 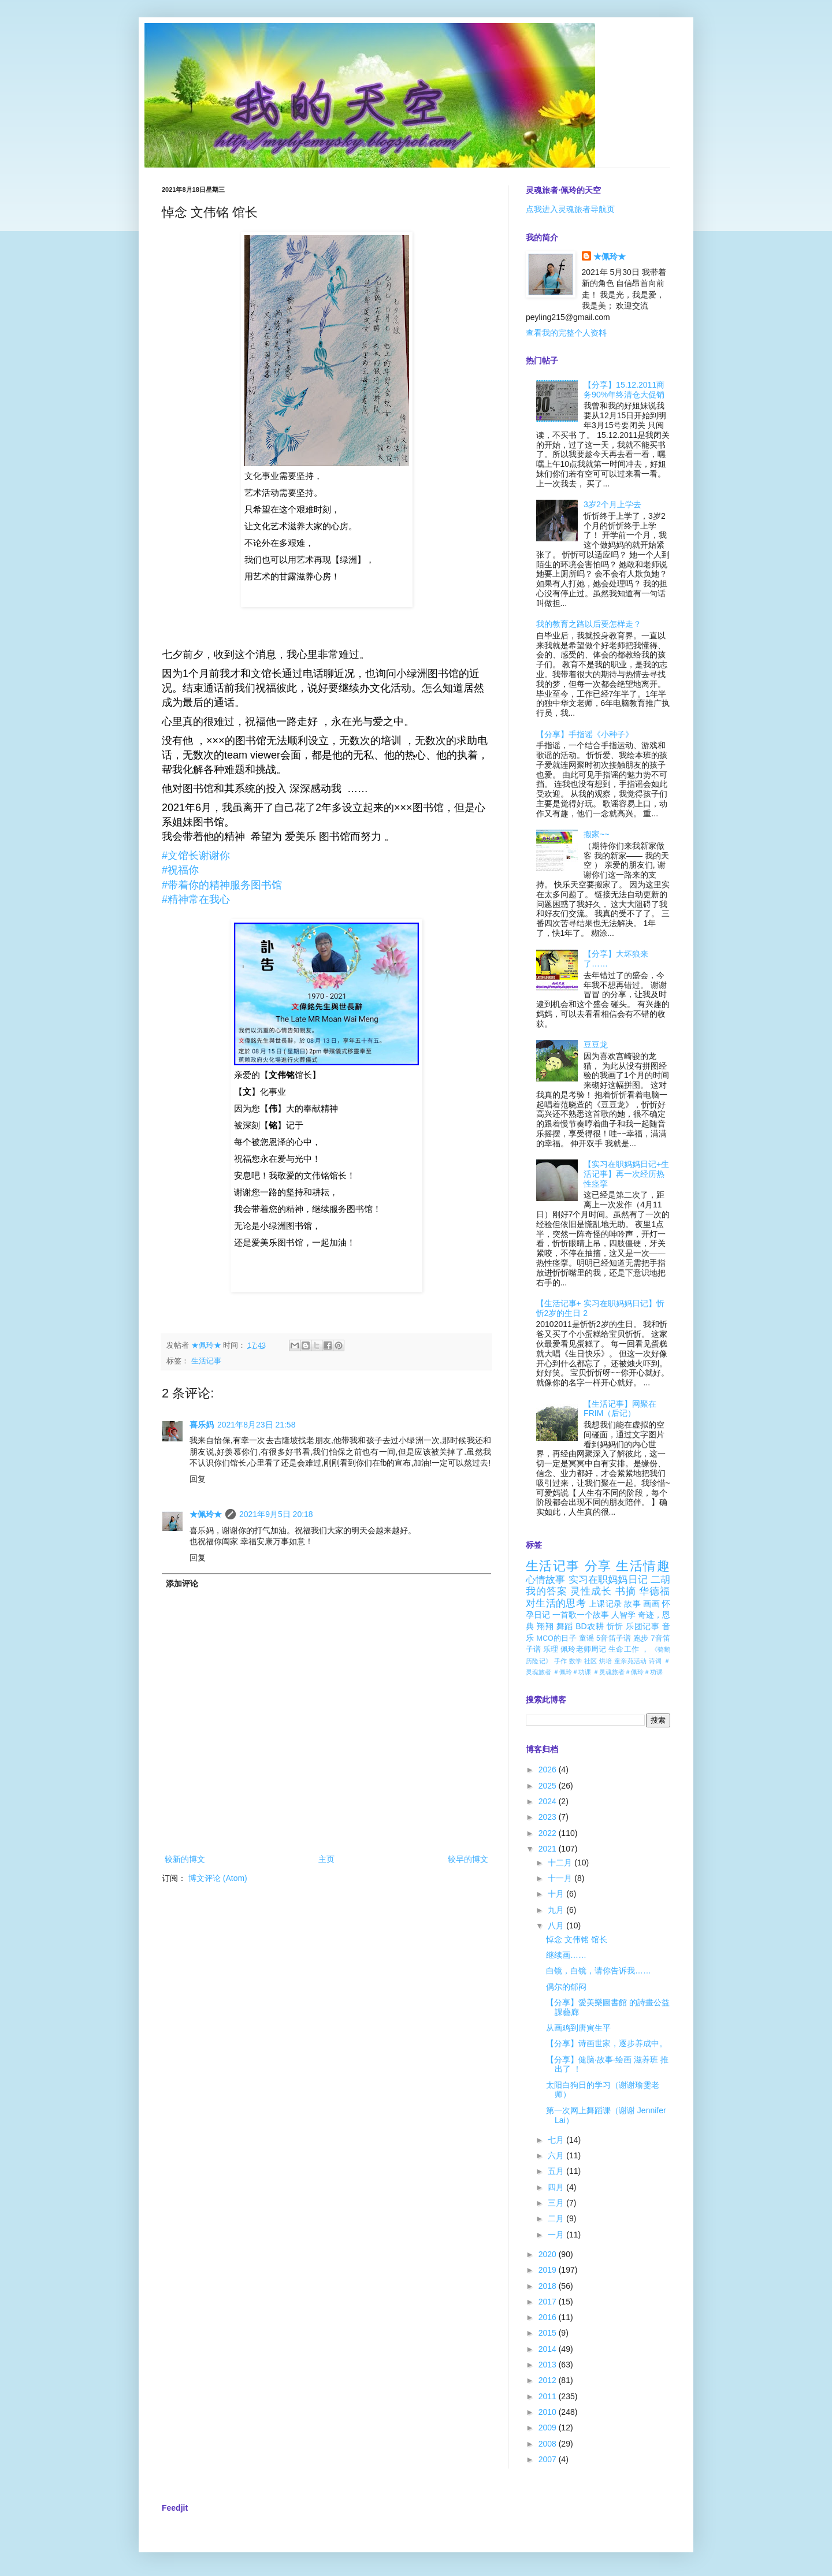 I want to click on 分享, so click(x=598, y=1566).